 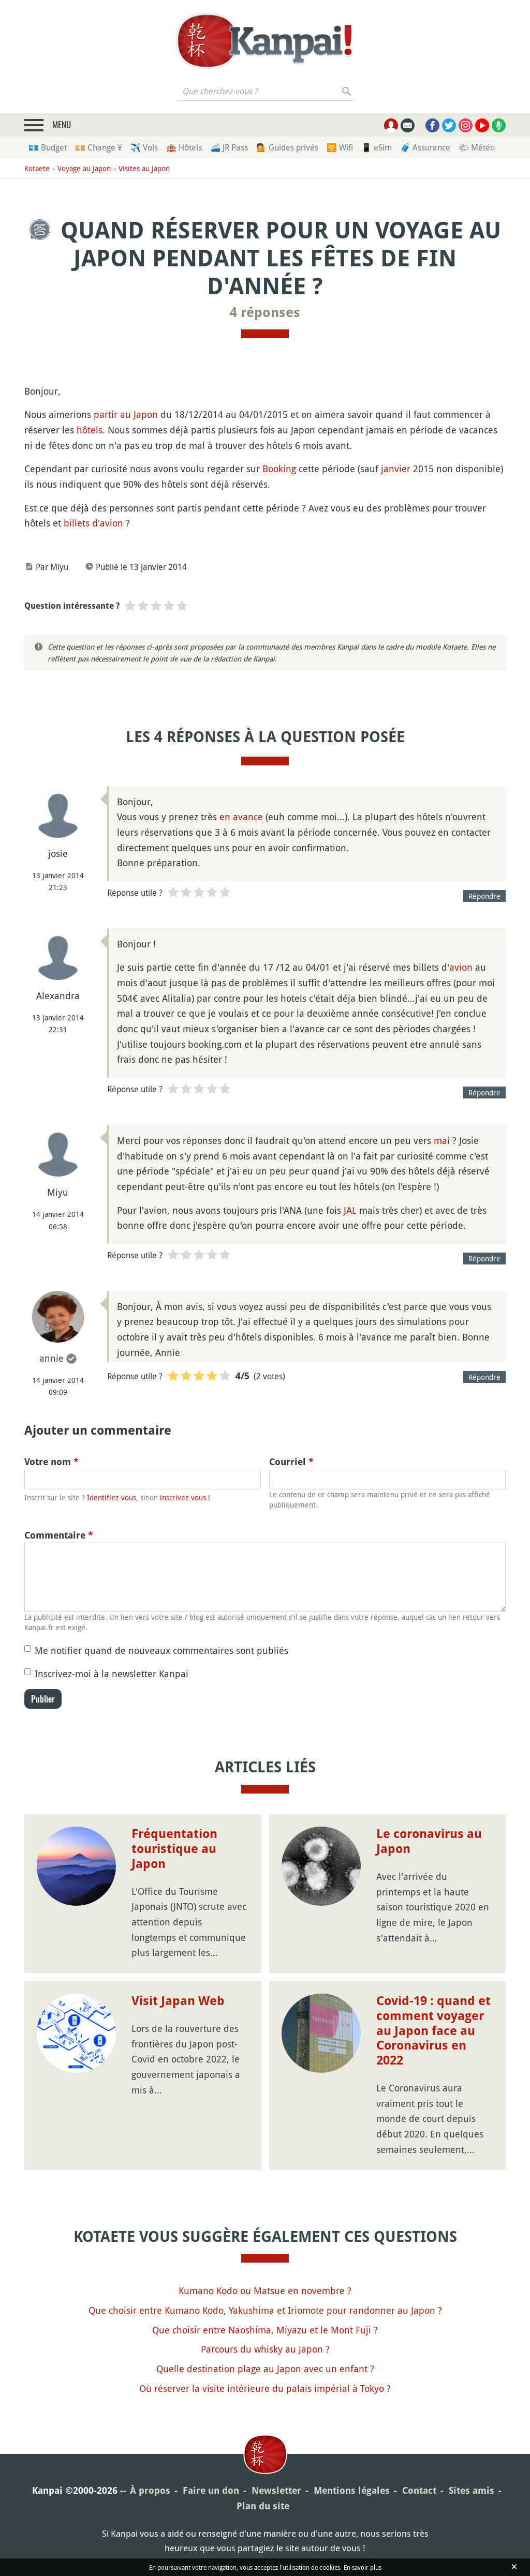 I want to click on 💴 Change ¥, so click(x=98, y=147).